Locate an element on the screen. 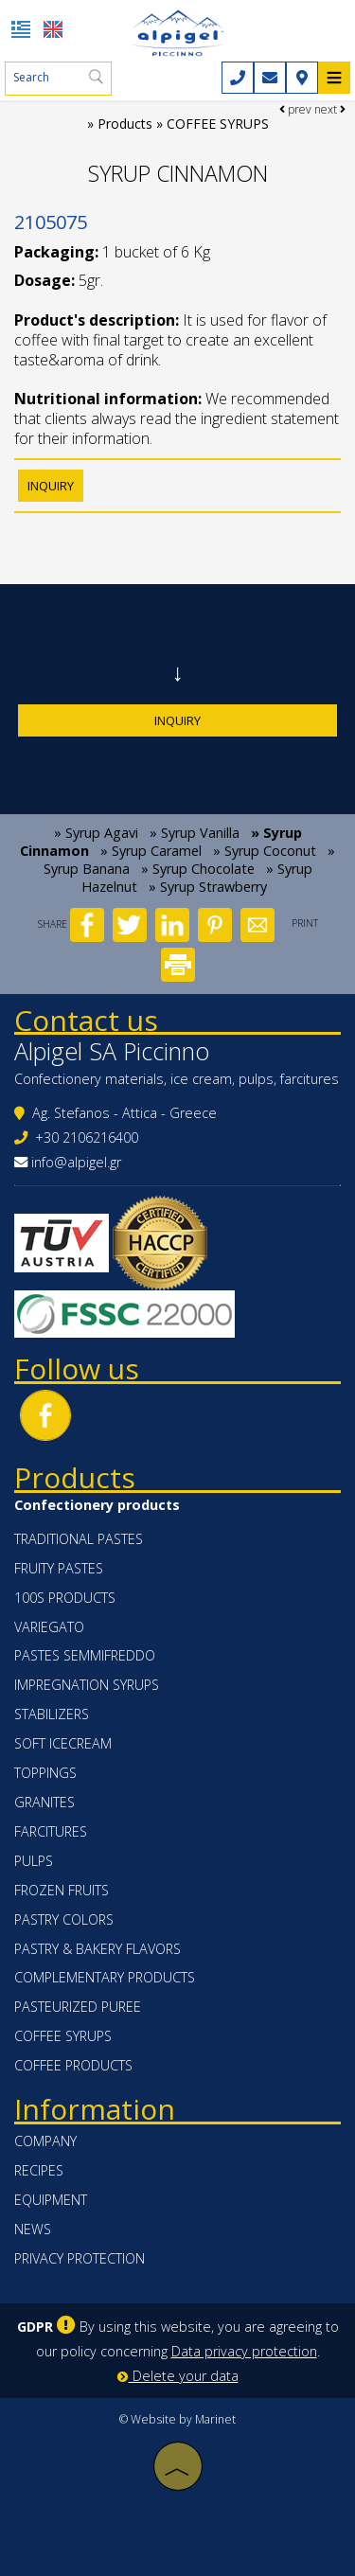 This screenshot has width=355, height=2576. FROZEN FRUITS is located at coordinates (61, 1890).